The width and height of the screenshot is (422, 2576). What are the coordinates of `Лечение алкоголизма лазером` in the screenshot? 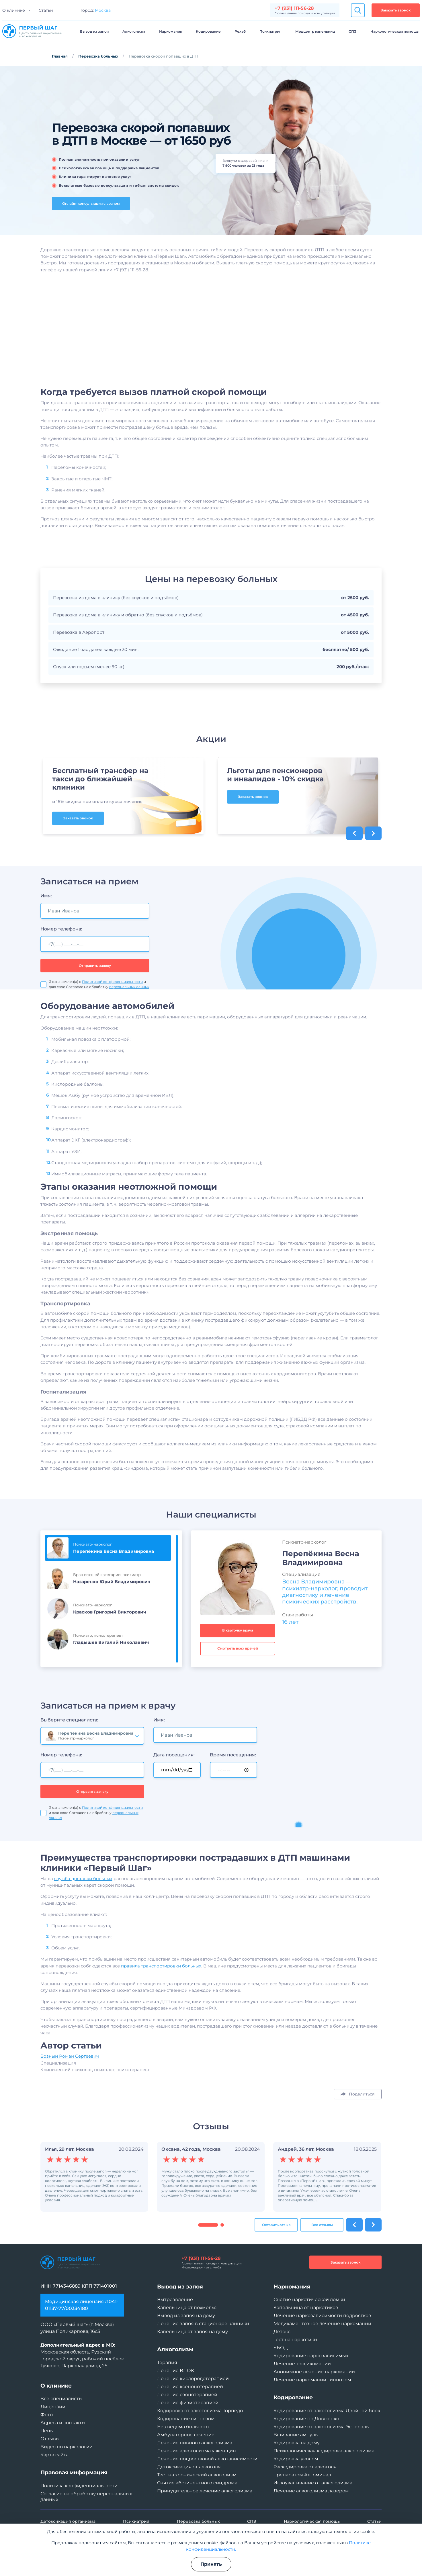 It's located at (311, 2491).